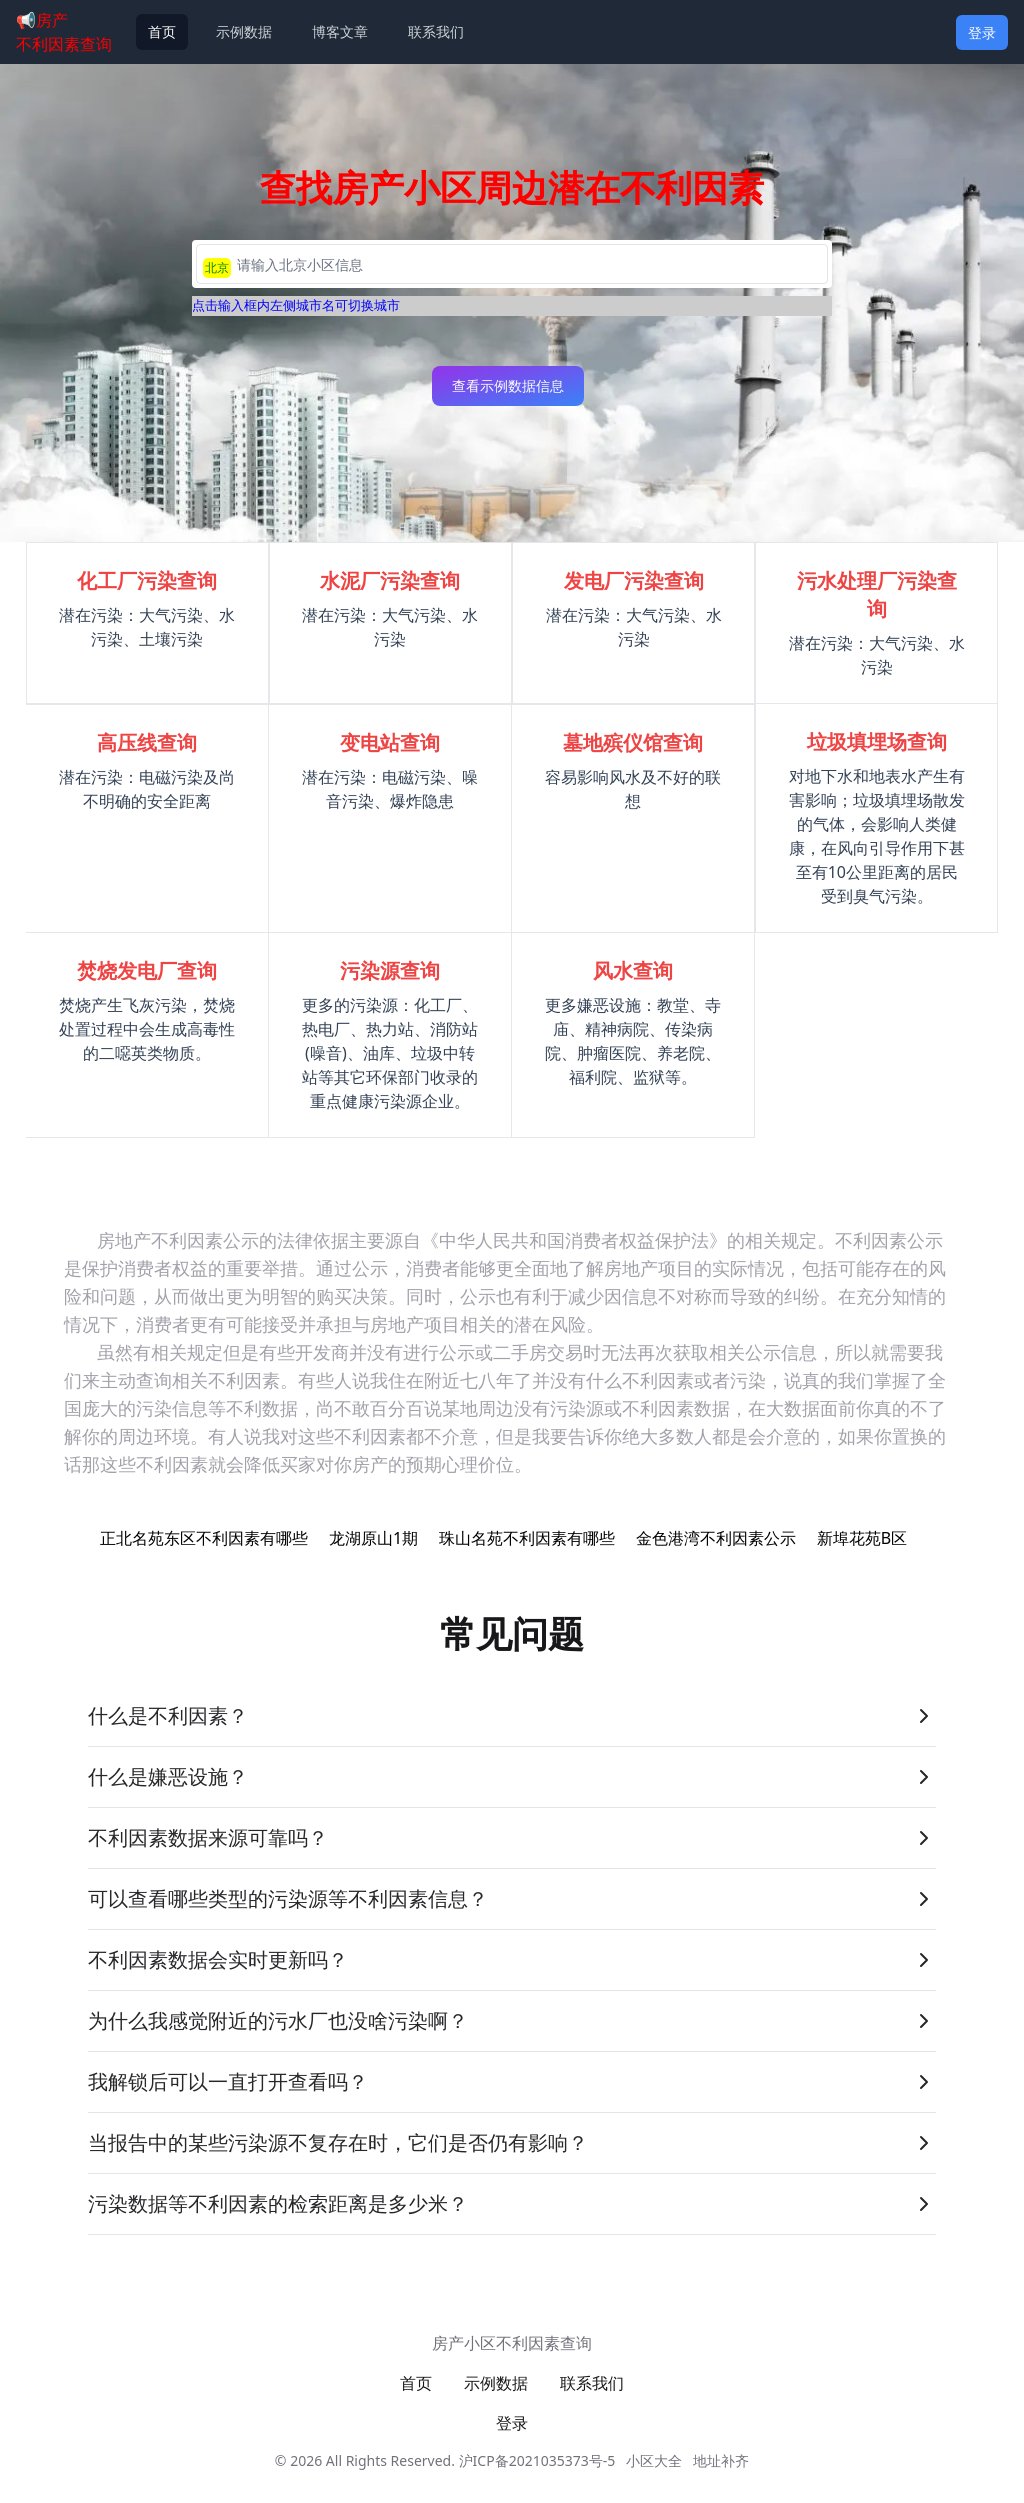 This screenshot has height=2503, width=1024. I want to click on 首页, so click(162, 31).